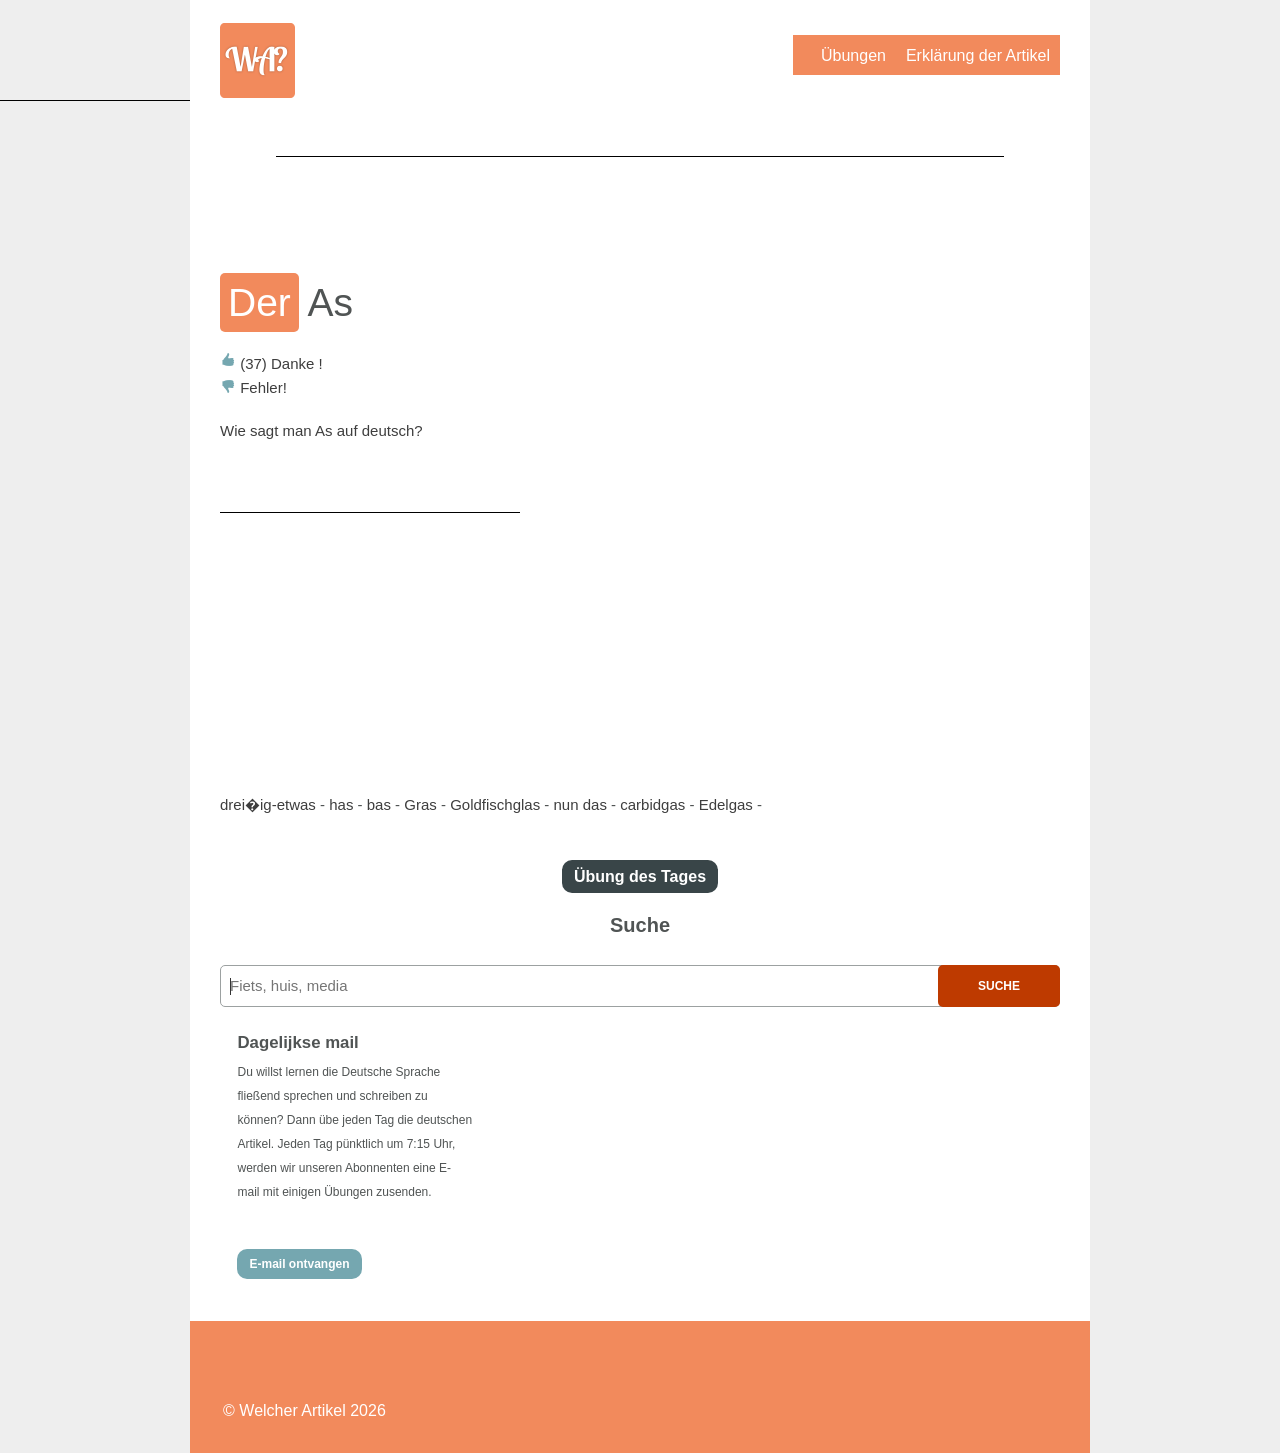 This screenshot has width=1280, height=1453. Describe the element at coordinates (580, 804) in the screenshot. I see `nun das` at that location.